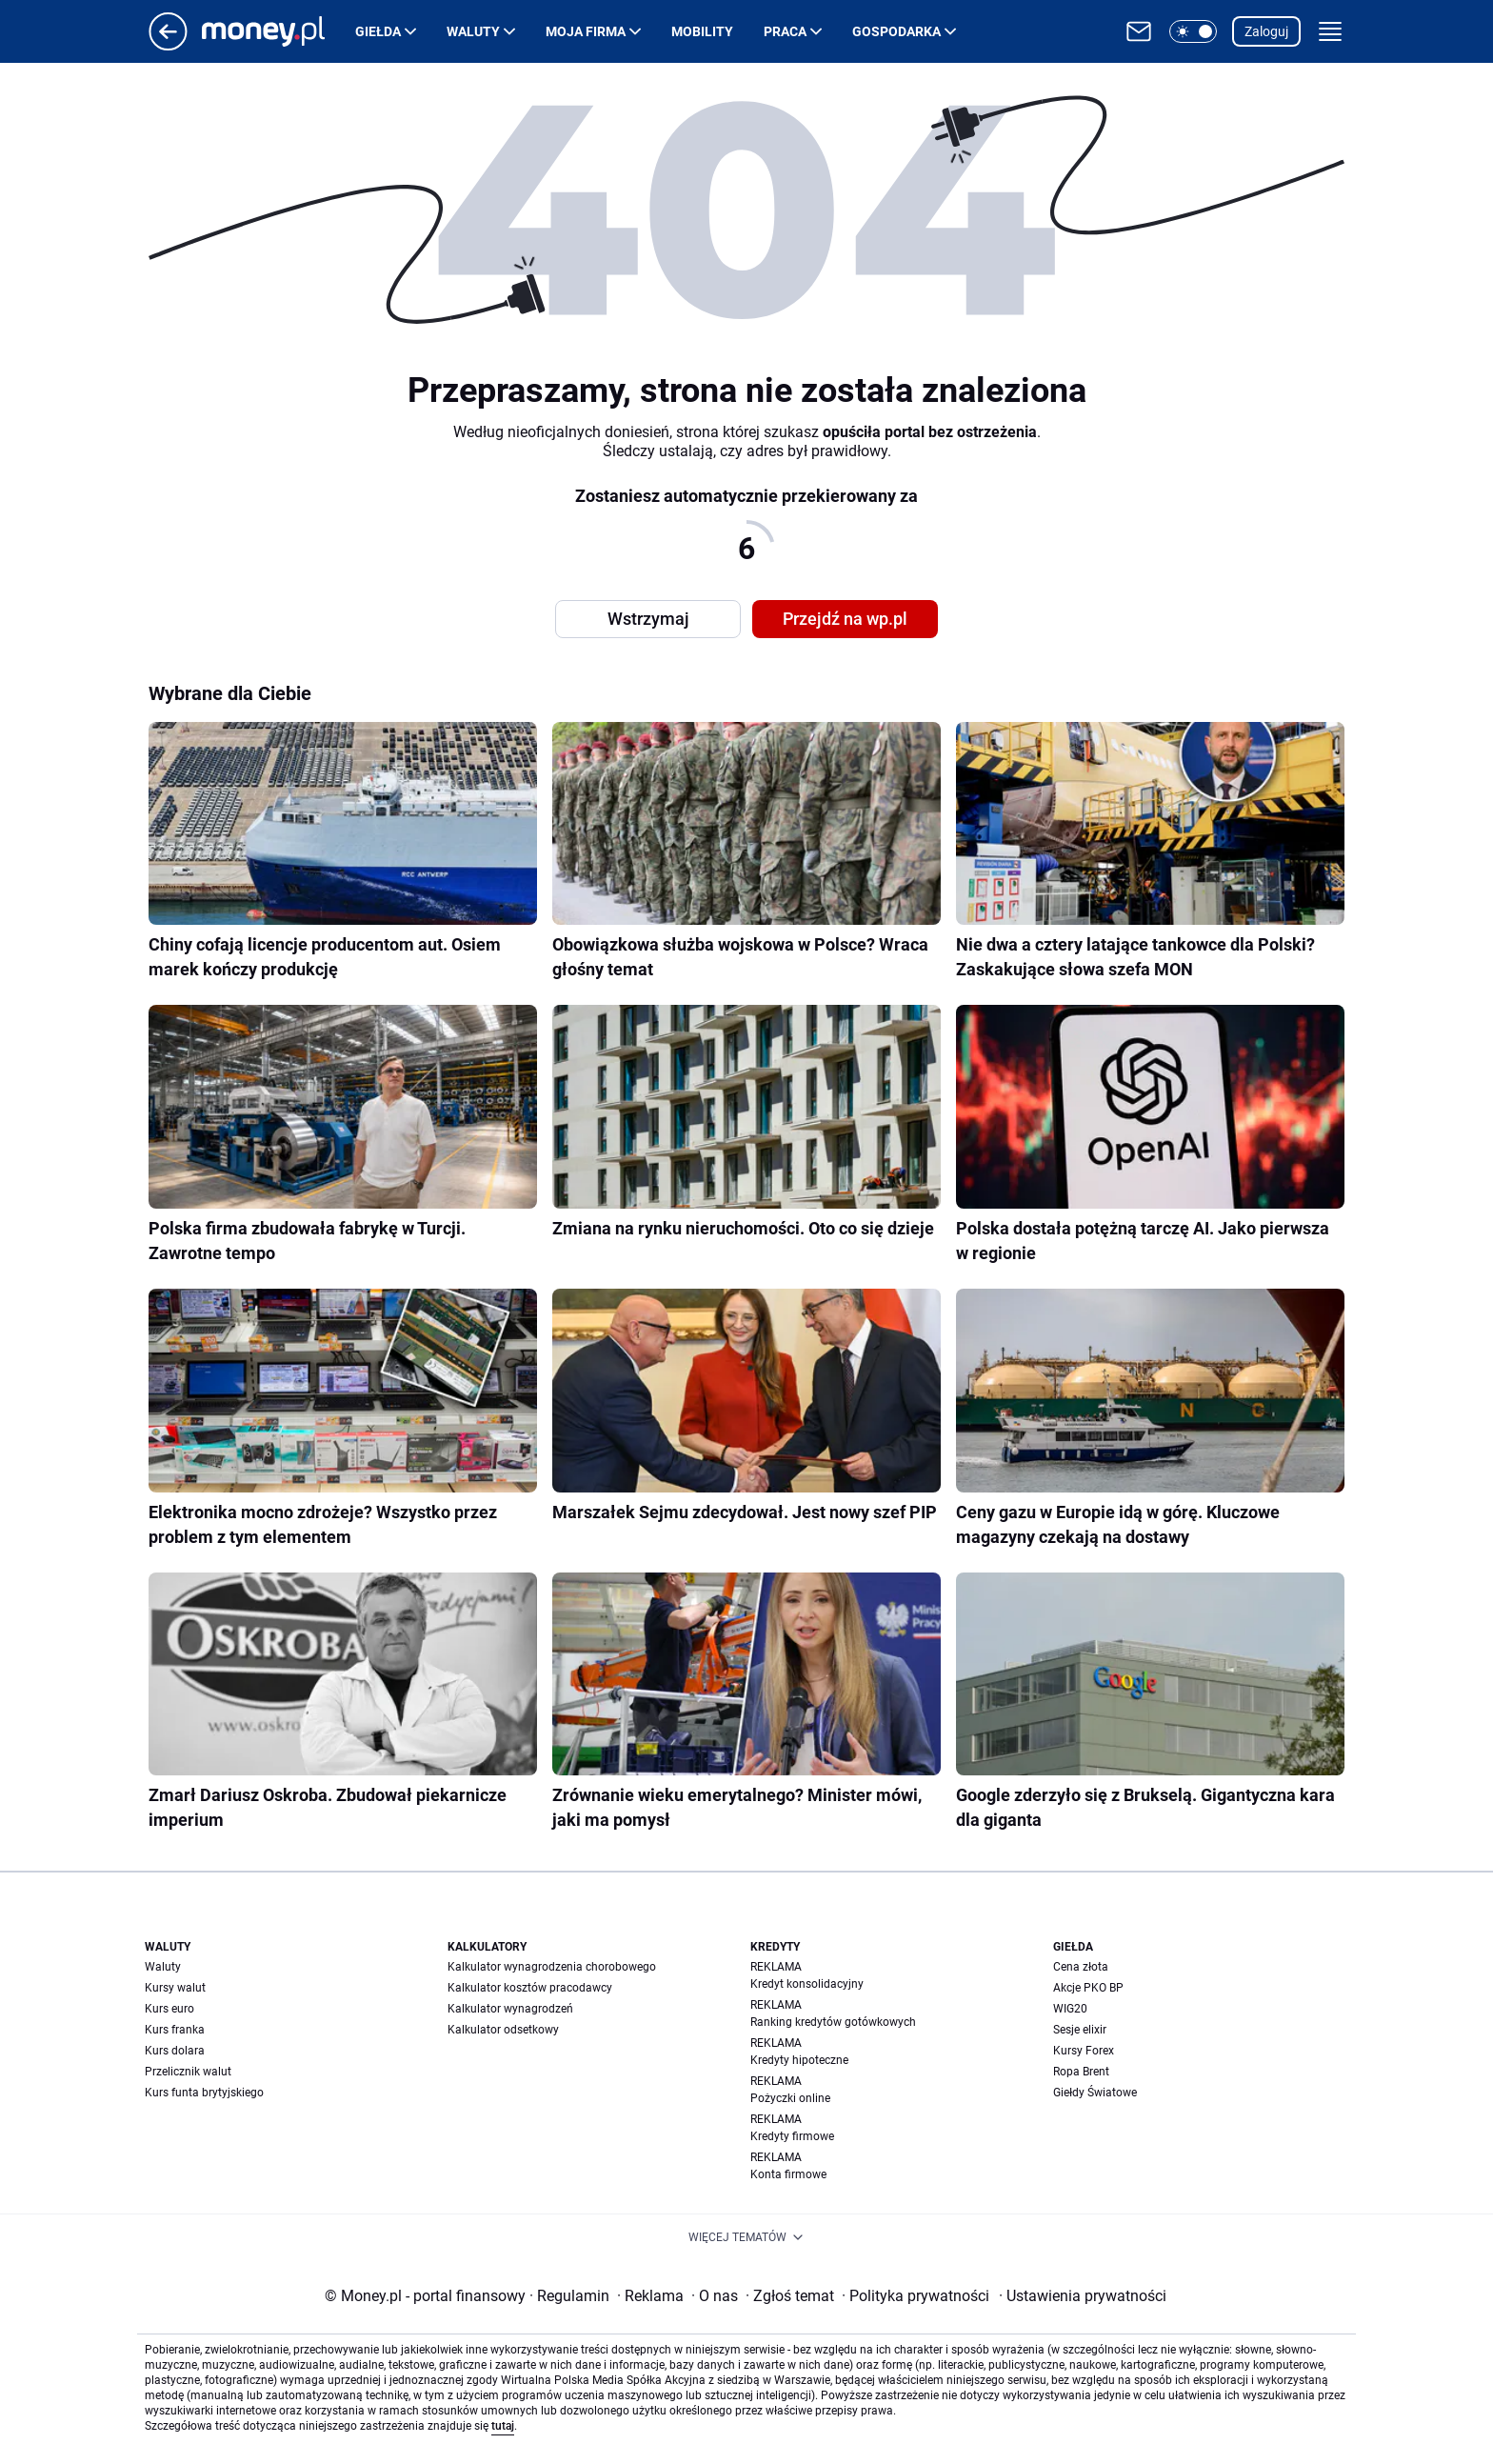 This screenshot has width=1493, height=2464. What do you see at coordinates (530, 1987) in the screenshot?
I see `Kalkulator kosztów pracodawcy` at bounding box center [530, 1987].